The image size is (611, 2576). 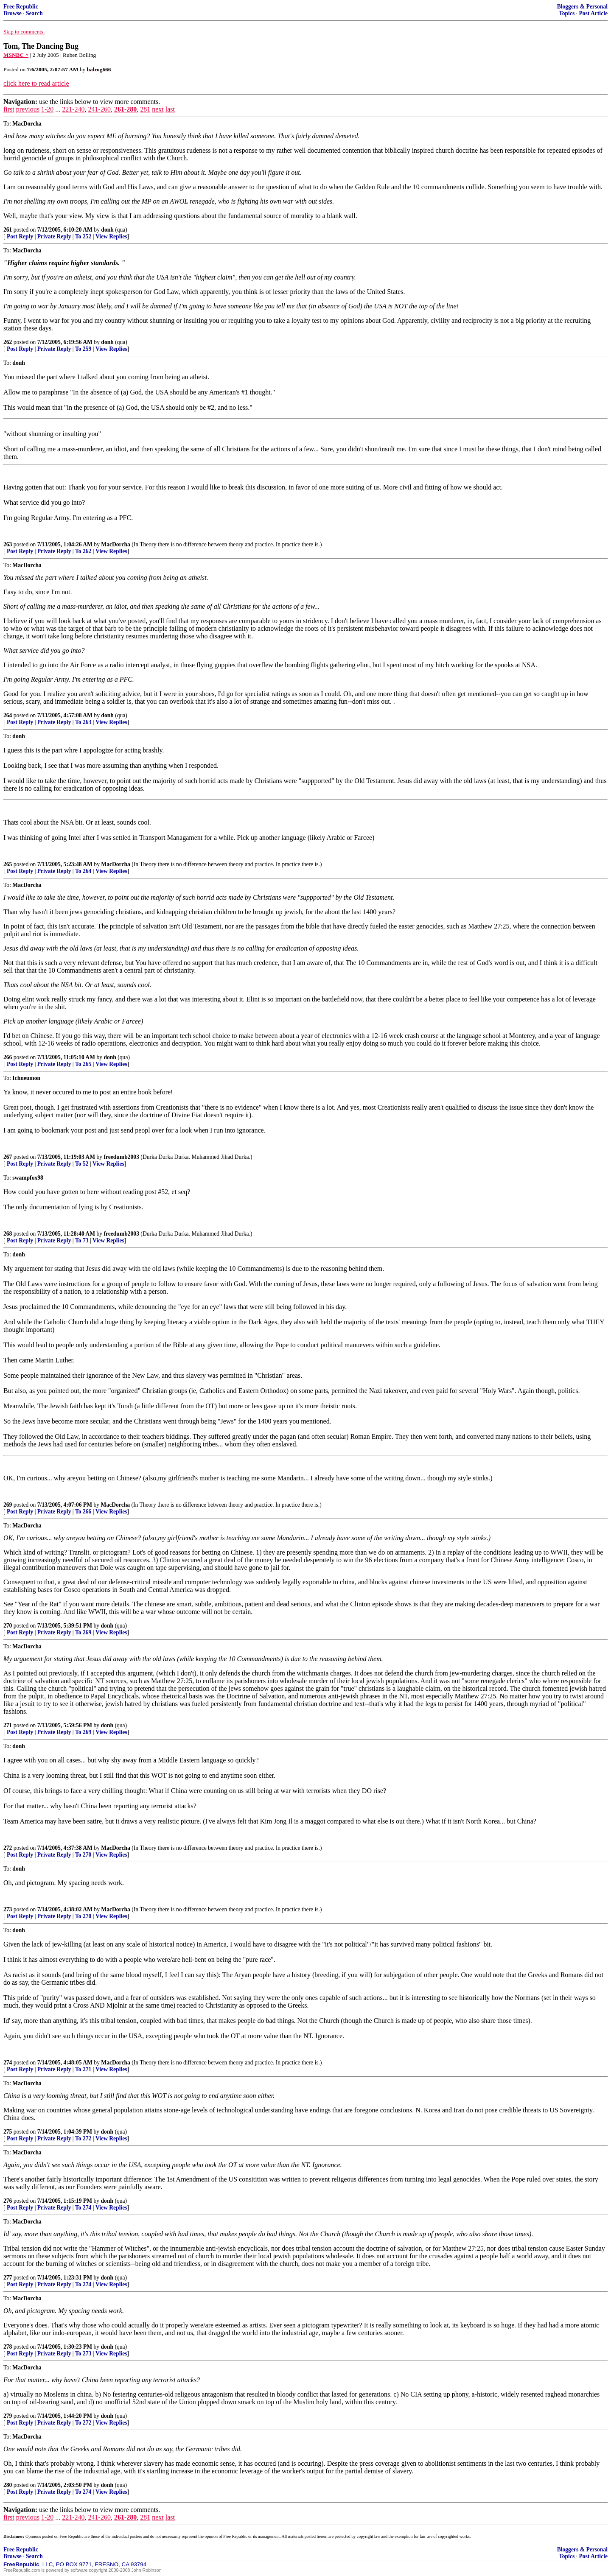 What do you see at coordinates (7, 1625) in the screenshot?
I see `270` at bounding box center [7, 1625].